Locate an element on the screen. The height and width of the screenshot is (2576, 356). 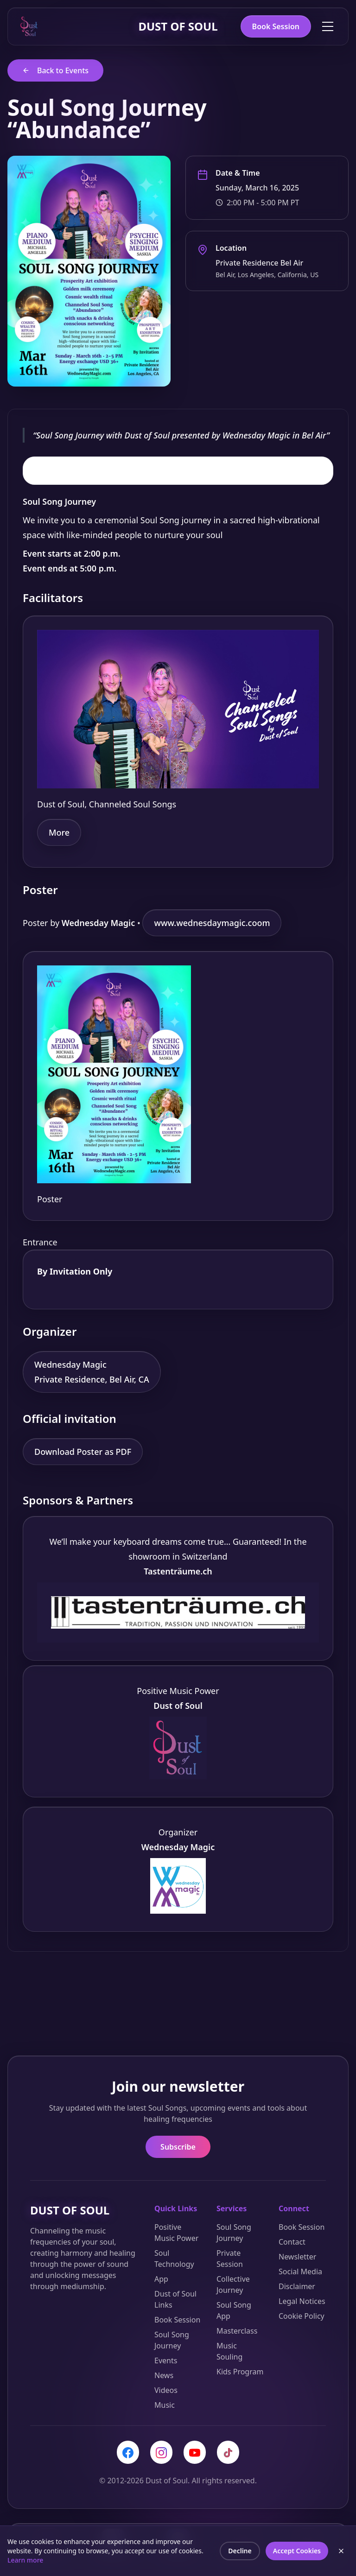
Videos is located at coordinates (166, 2390).